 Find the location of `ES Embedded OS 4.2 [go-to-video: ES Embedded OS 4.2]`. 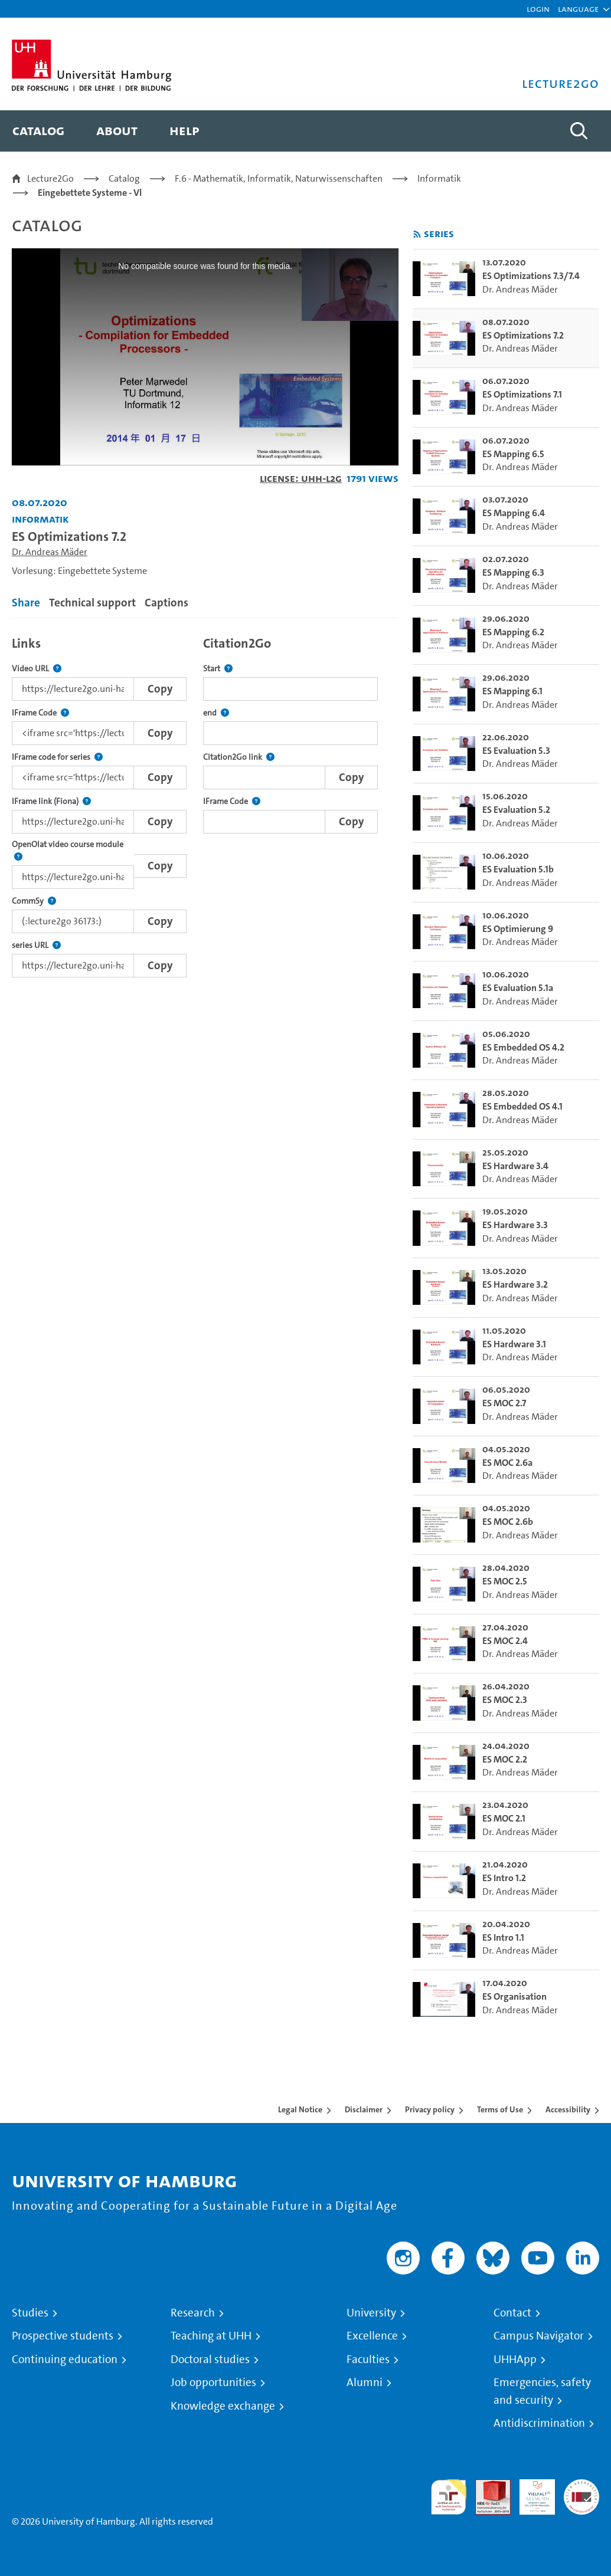

ES Embedded OS 4.2 [go-to-video: ES Embedded OS 4.2] is located at coordinates (523, 1047).